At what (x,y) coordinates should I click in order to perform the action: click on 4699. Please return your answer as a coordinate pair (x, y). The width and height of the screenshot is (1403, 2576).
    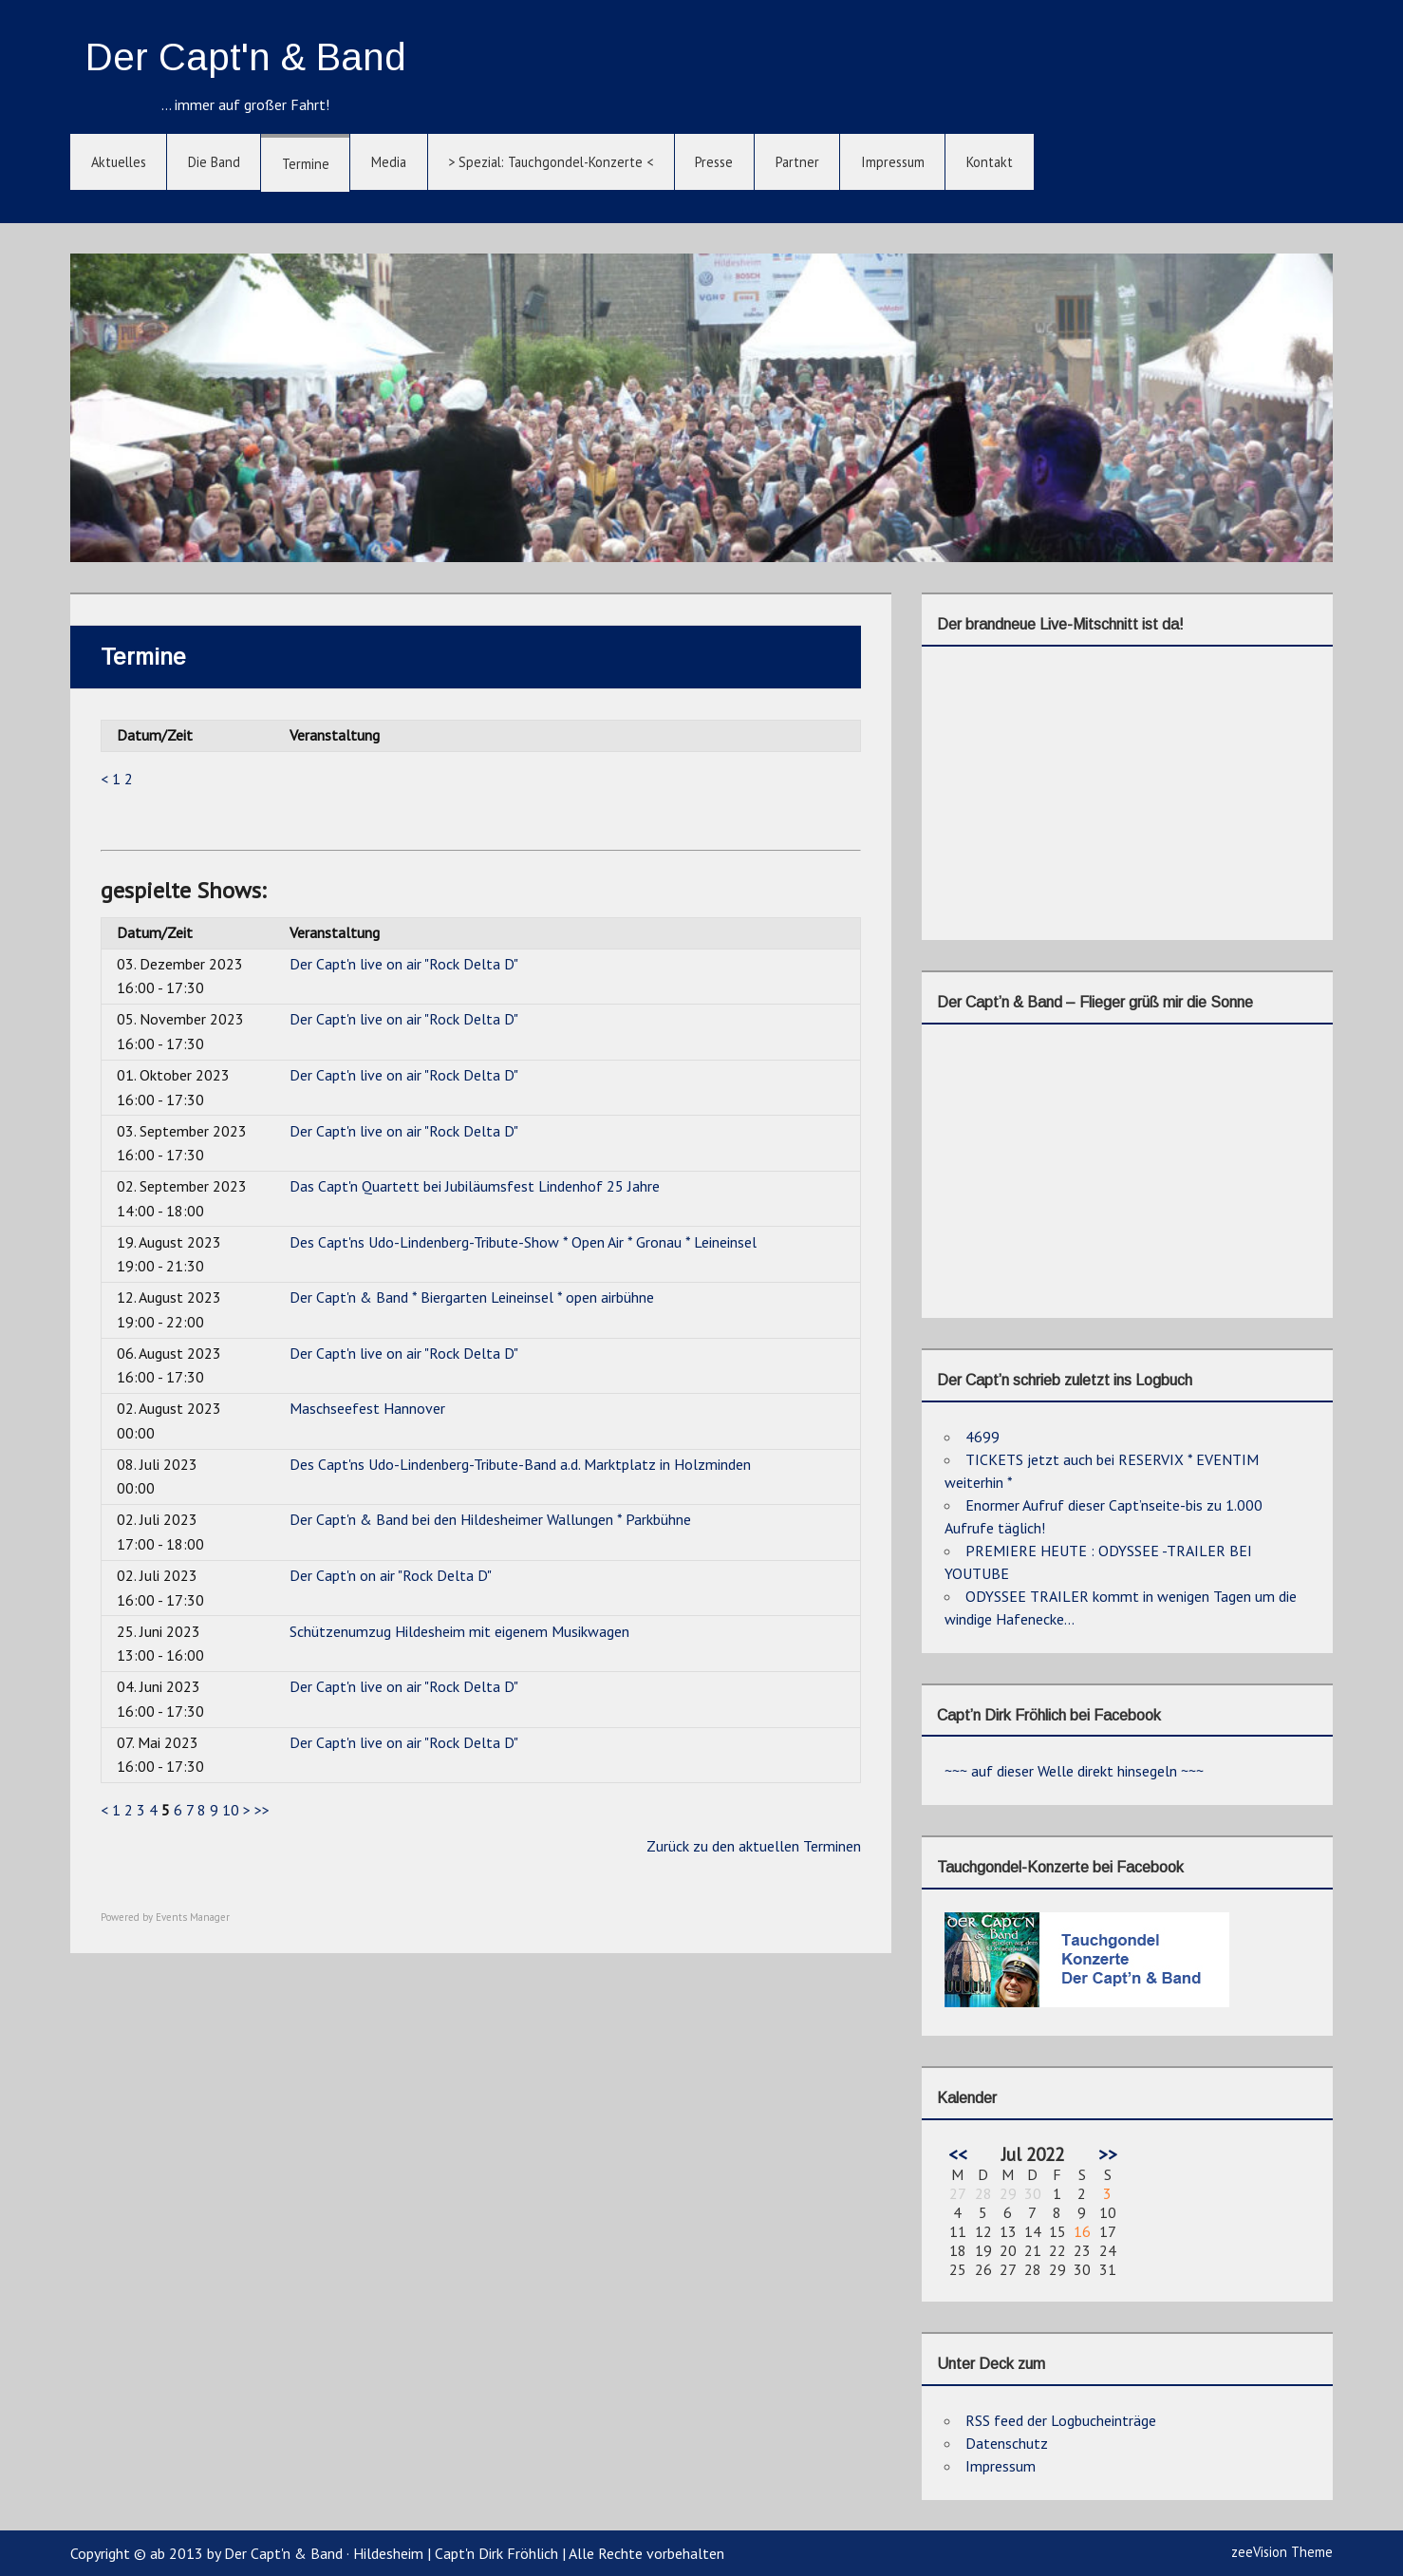
    Looking at the image, I should click on (982, 1436).